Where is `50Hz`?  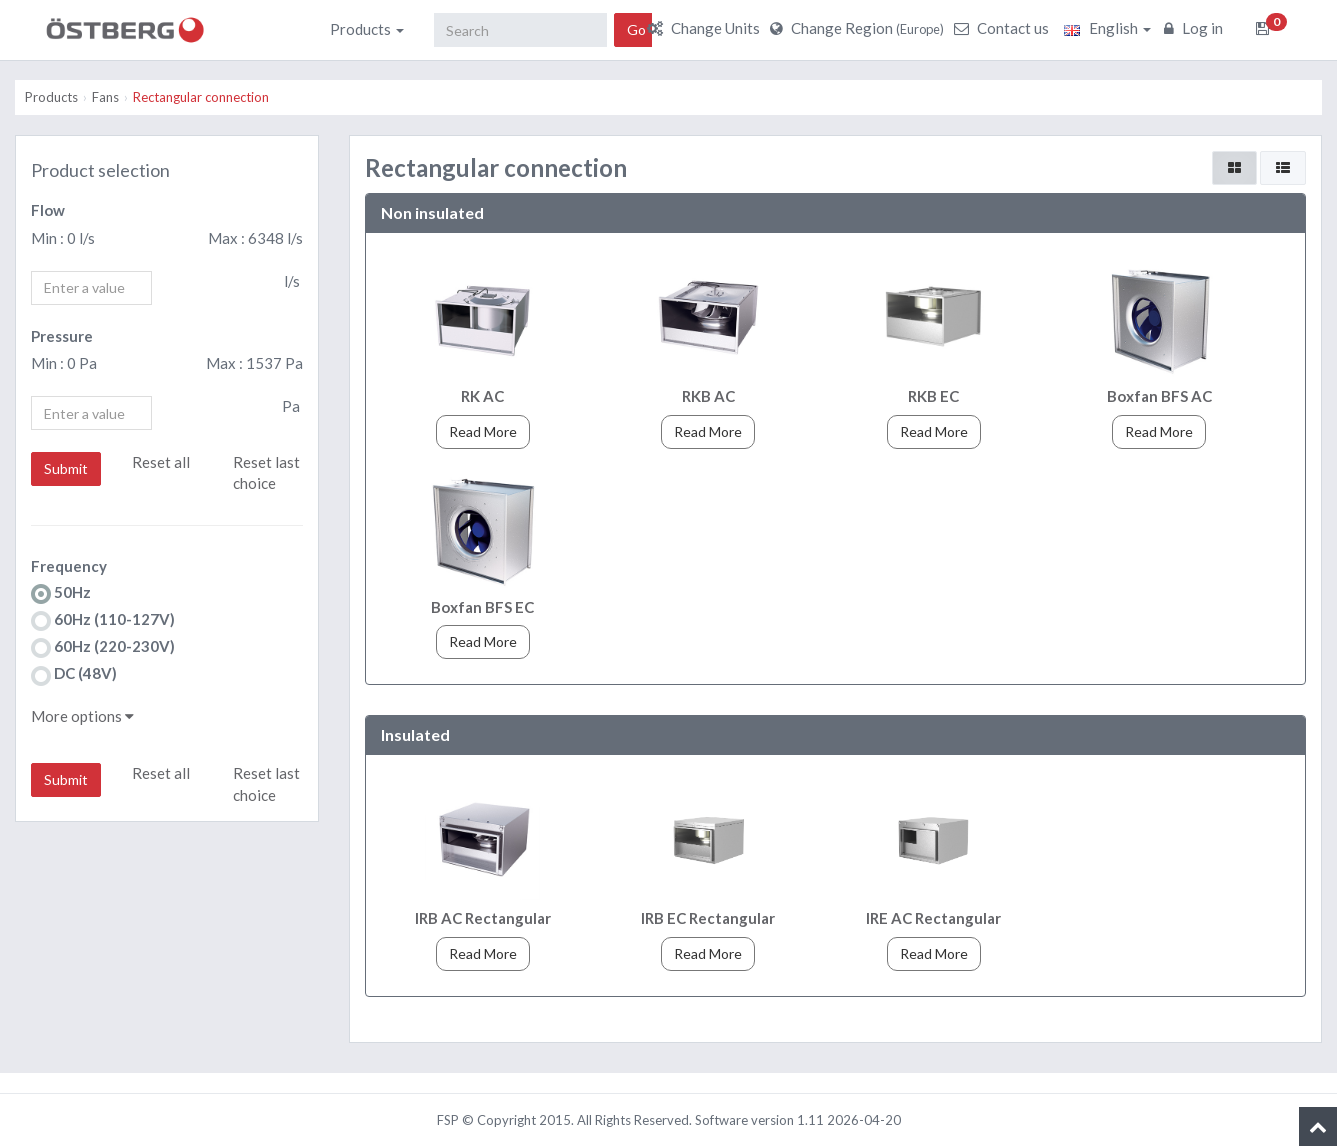
50Hz is located at coordinates (61, 593).